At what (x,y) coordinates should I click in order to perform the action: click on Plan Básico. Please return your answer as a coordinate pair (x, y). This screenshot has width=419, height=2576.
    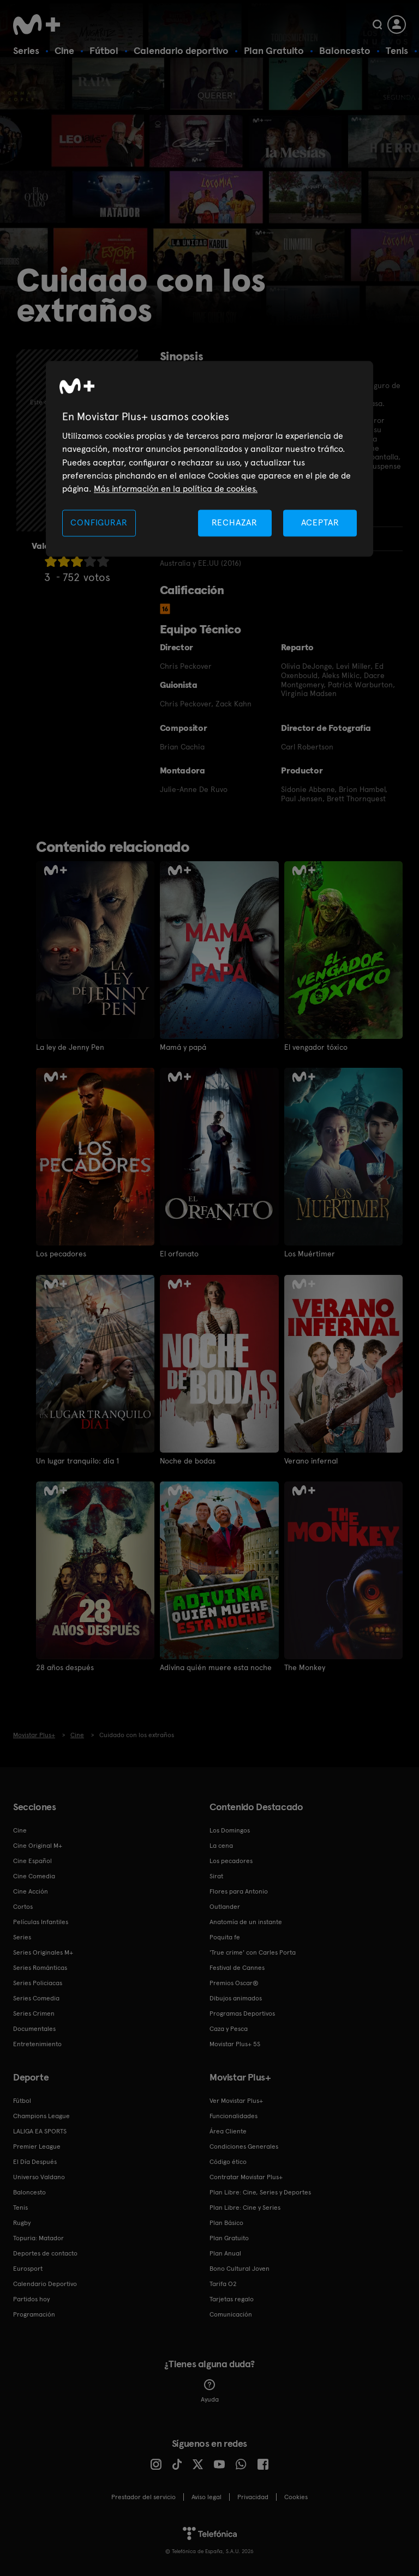
    Looking at the image, I should click on (226, 2222).